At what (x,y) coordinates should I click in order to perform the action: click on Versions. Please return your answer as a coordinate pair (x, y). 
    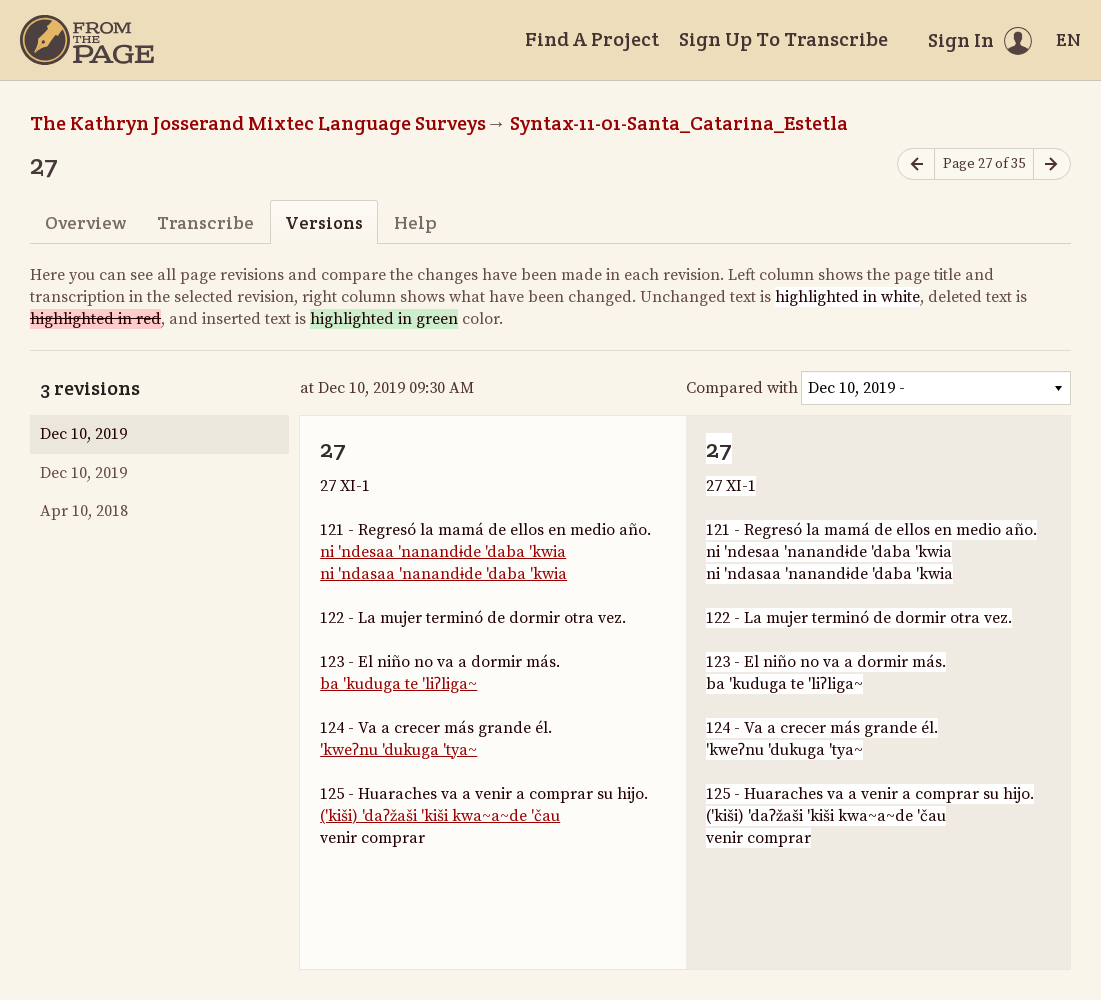
    Looking at the image, I should click on (324, 222).